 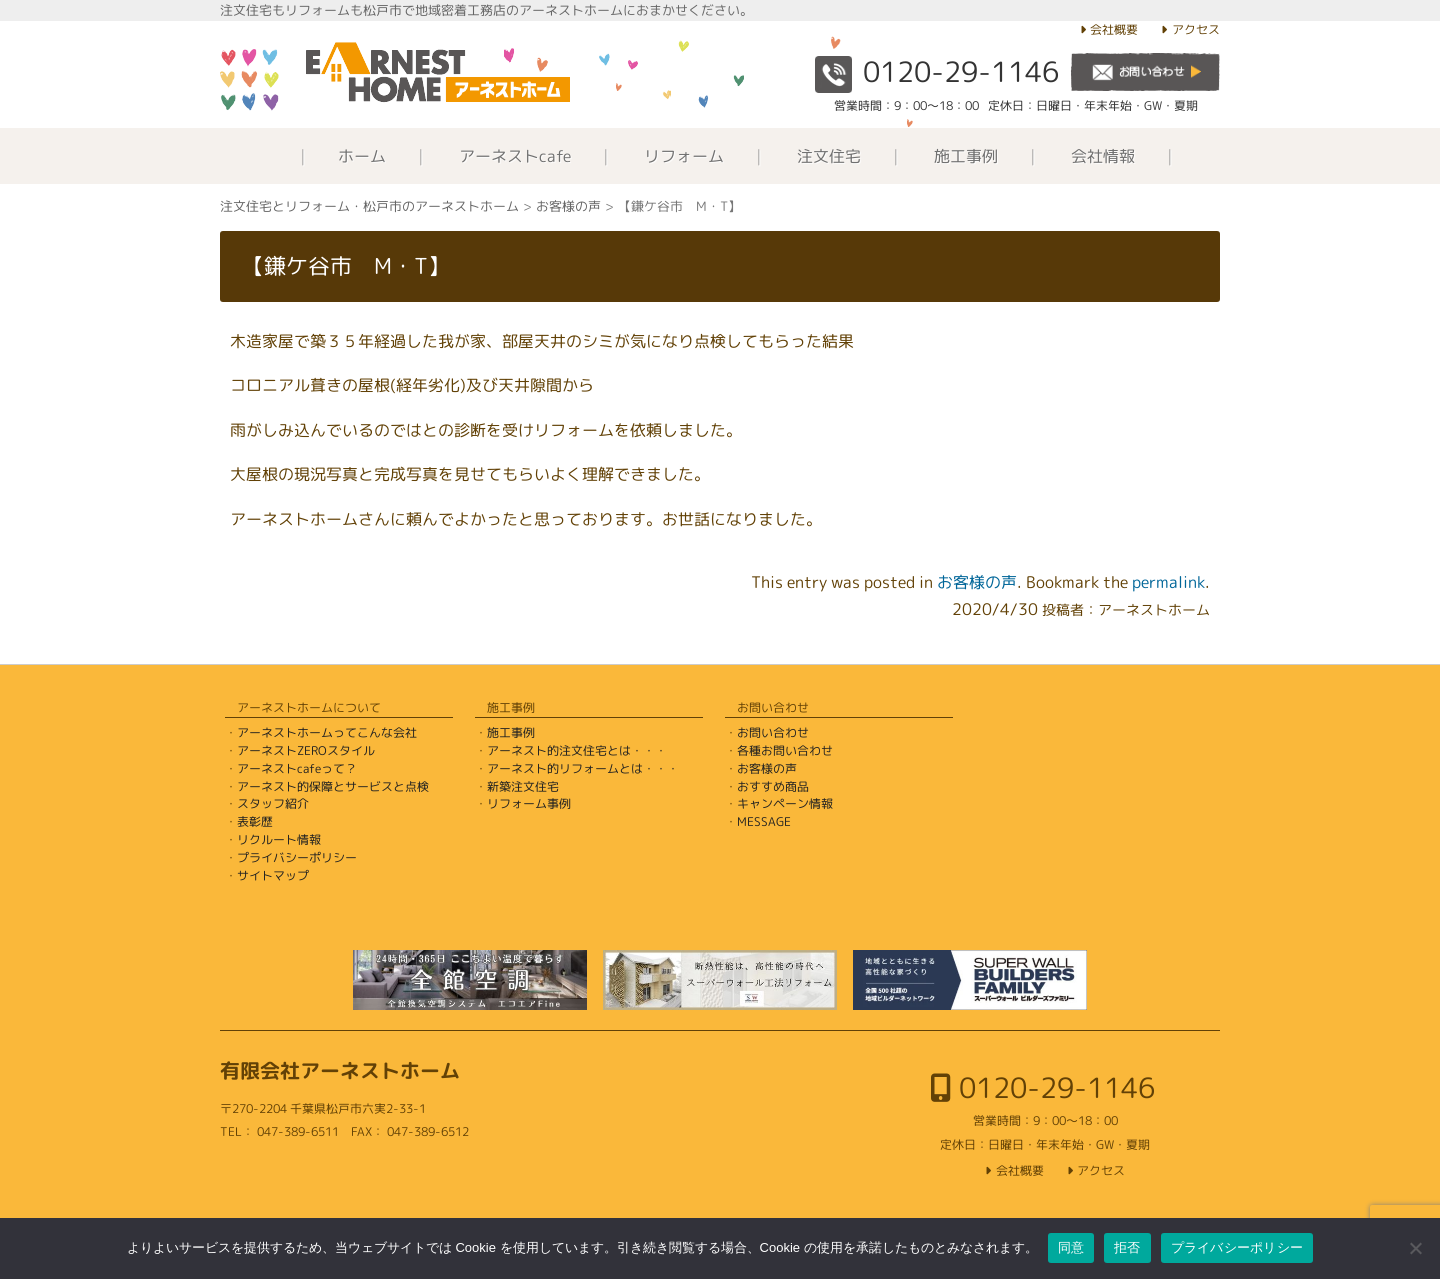 I want to click on お問い合わせ, so click(x=773, y=732).